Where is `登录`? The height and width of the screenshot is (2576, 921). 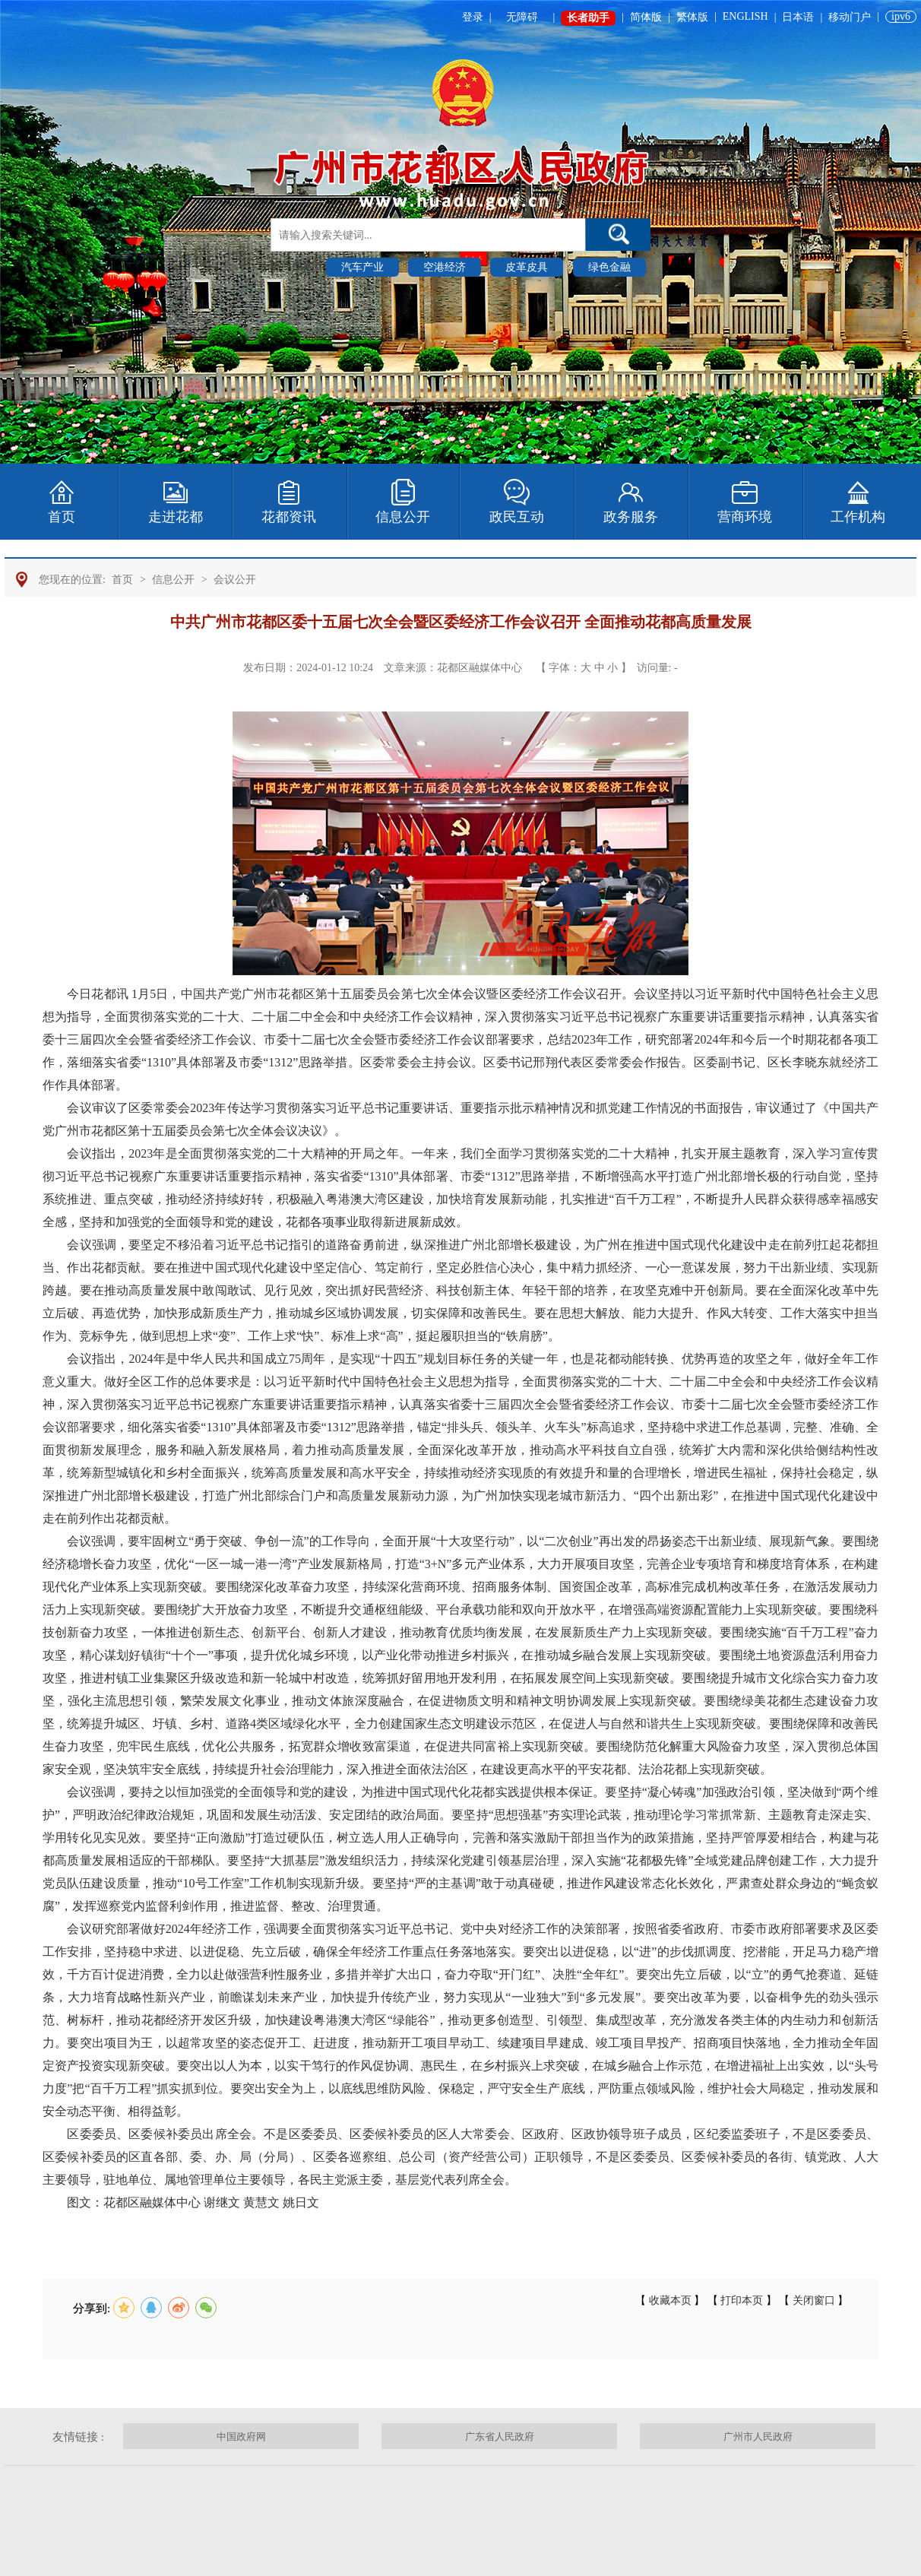
登录 is located at coordinates (472, 17).